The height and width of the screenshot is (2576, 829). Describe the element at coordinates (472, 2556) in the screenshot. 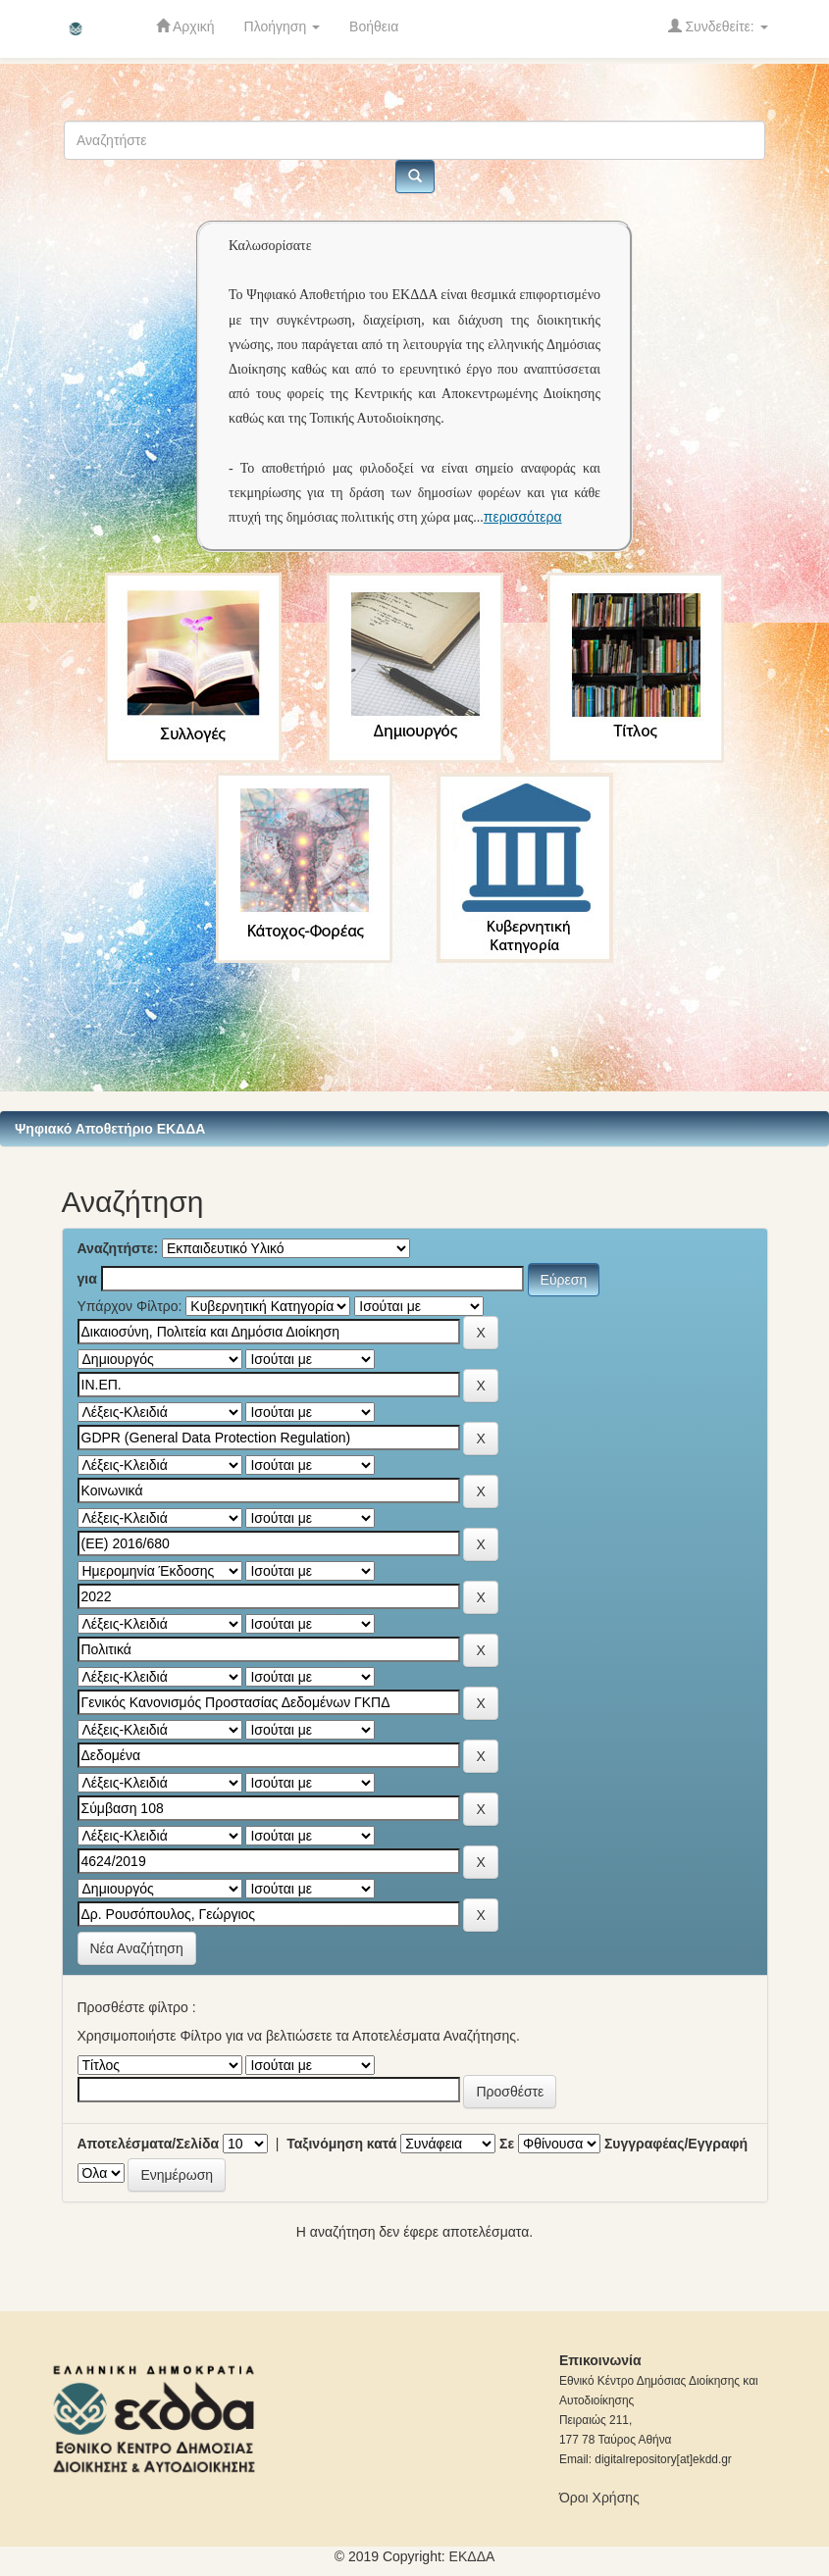

I see `ΕKΔΔΑ` at that location.